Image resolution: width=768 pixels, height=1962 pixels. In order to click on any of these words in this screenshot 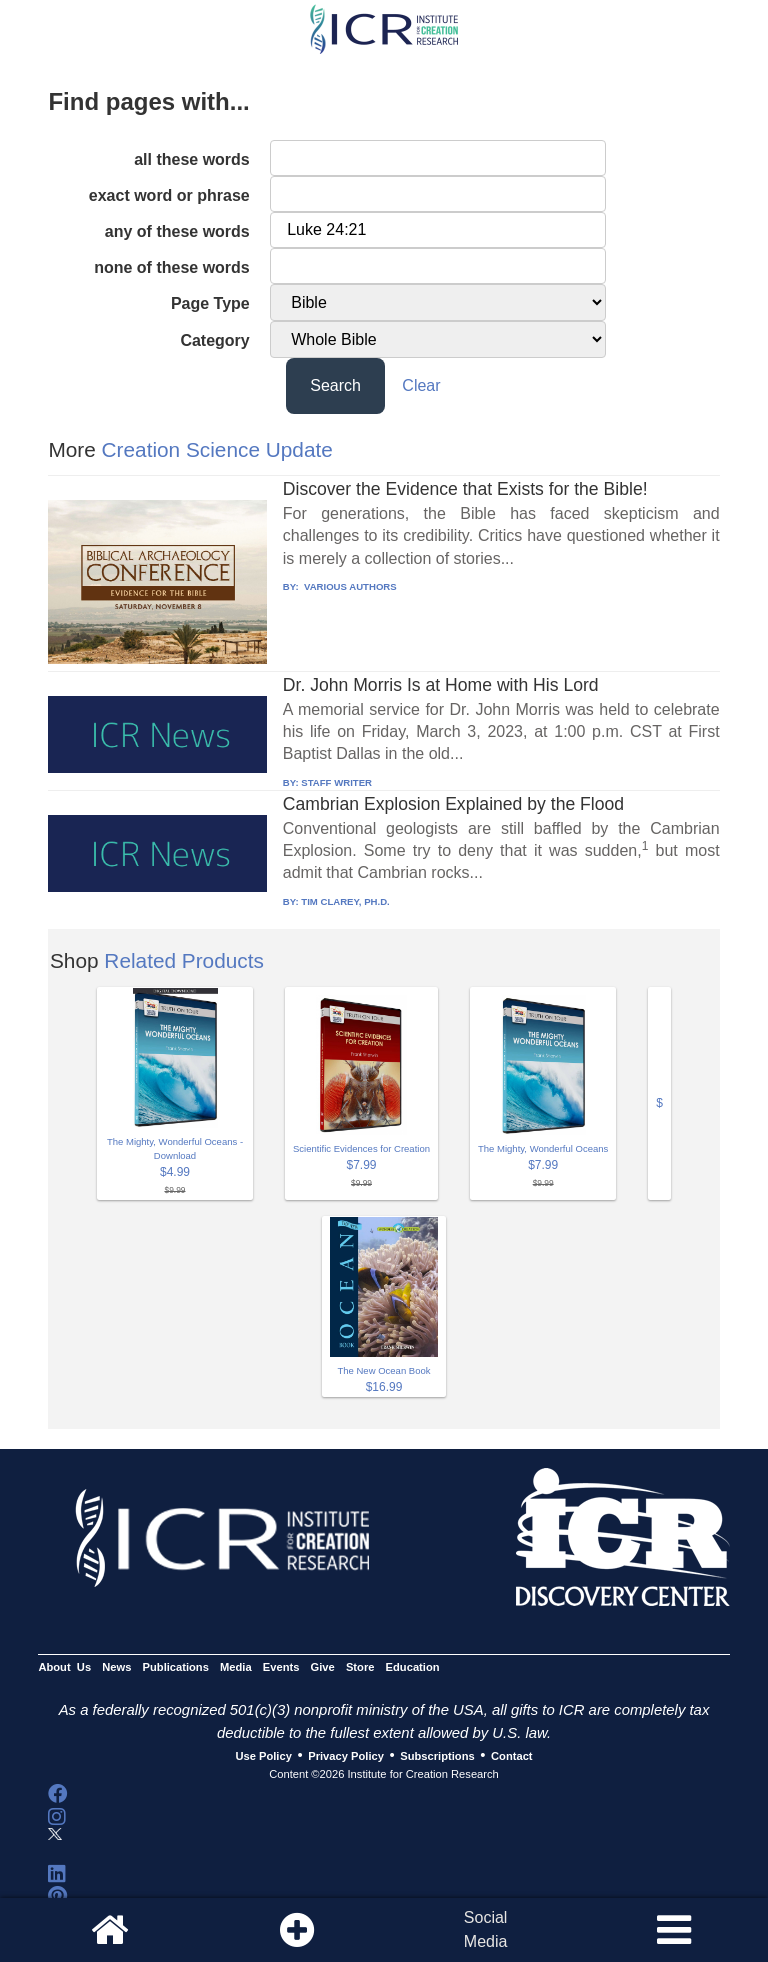, I will do `click(177, 231)`.